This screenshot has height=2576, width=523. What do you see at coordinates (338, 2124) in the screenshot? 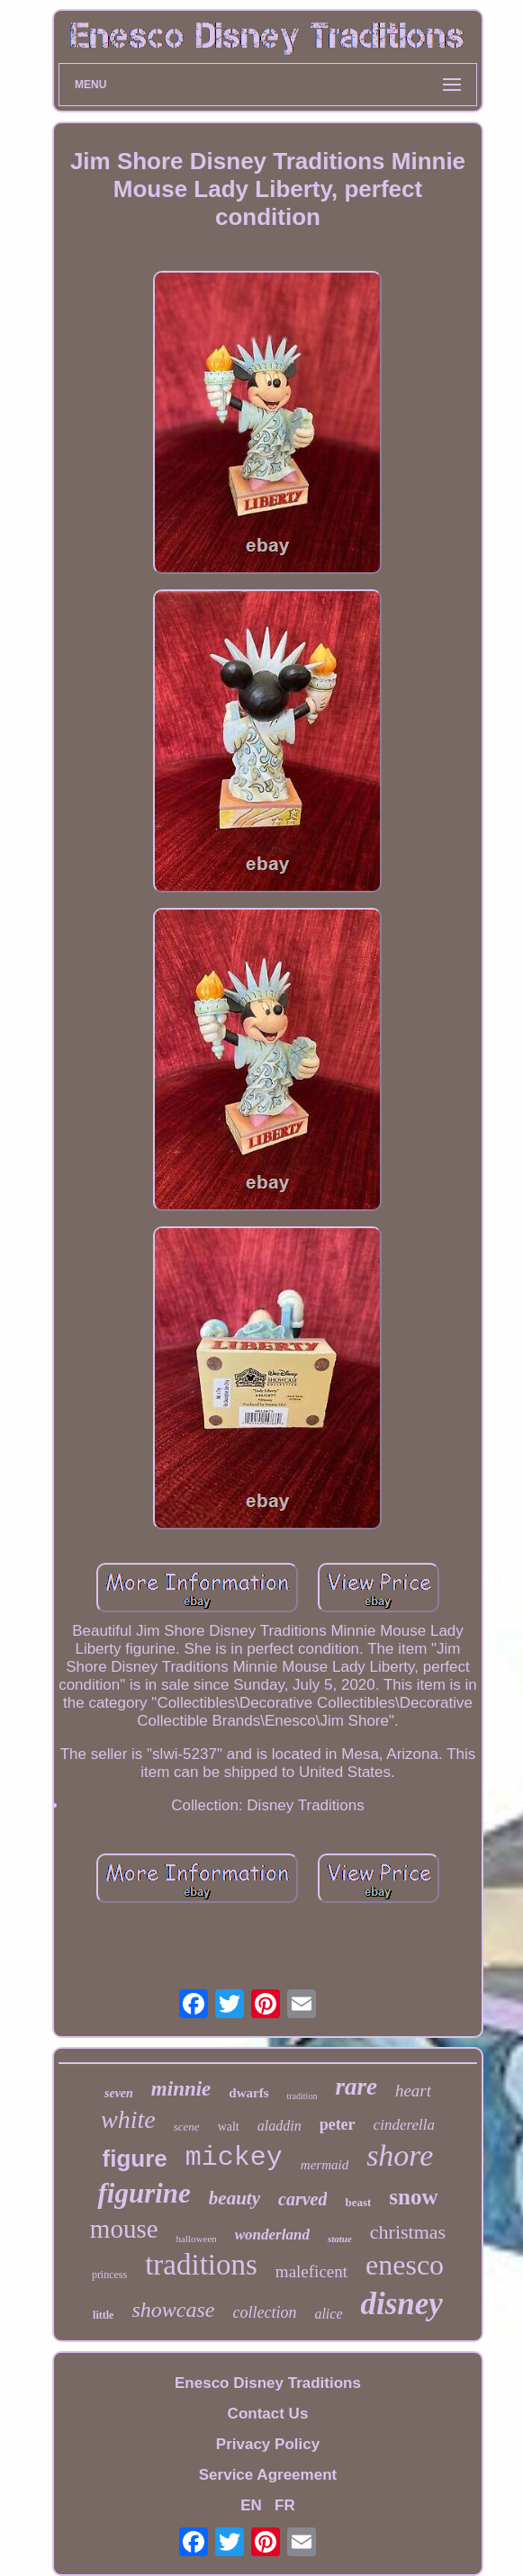
I see `peter` at bounding box center [338, 2124].